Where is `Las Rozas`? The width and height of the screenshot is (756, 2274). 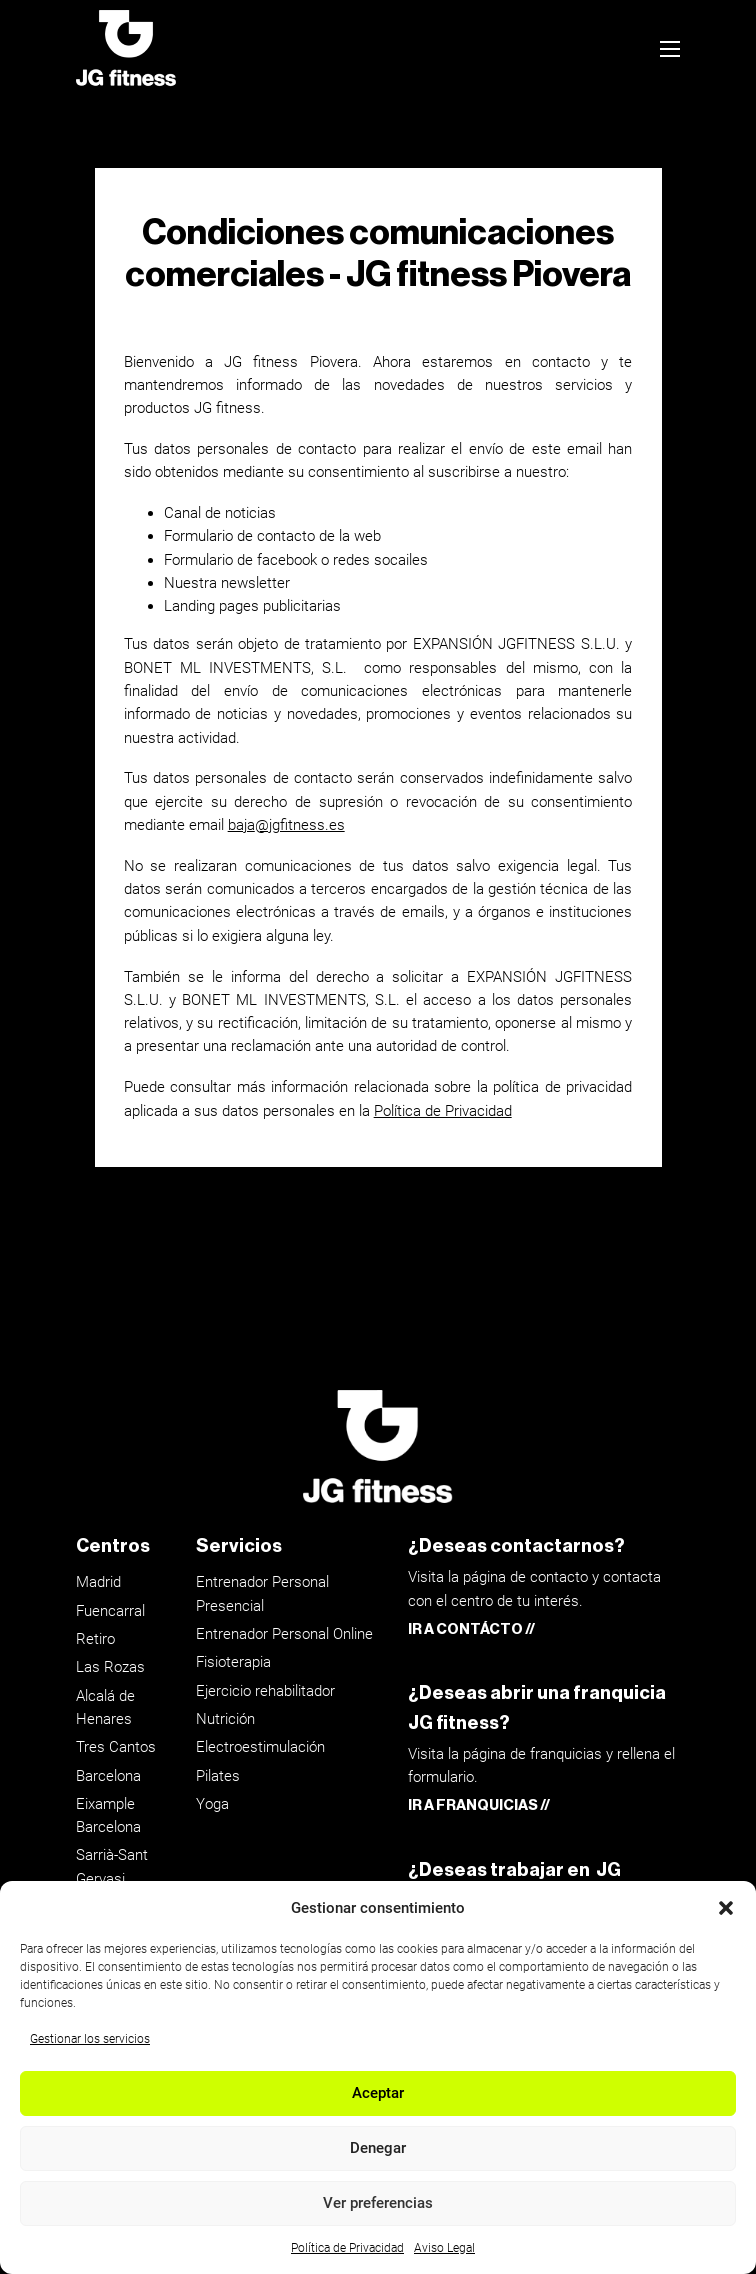
Las Rozas is located at coordinates (110, 1667).